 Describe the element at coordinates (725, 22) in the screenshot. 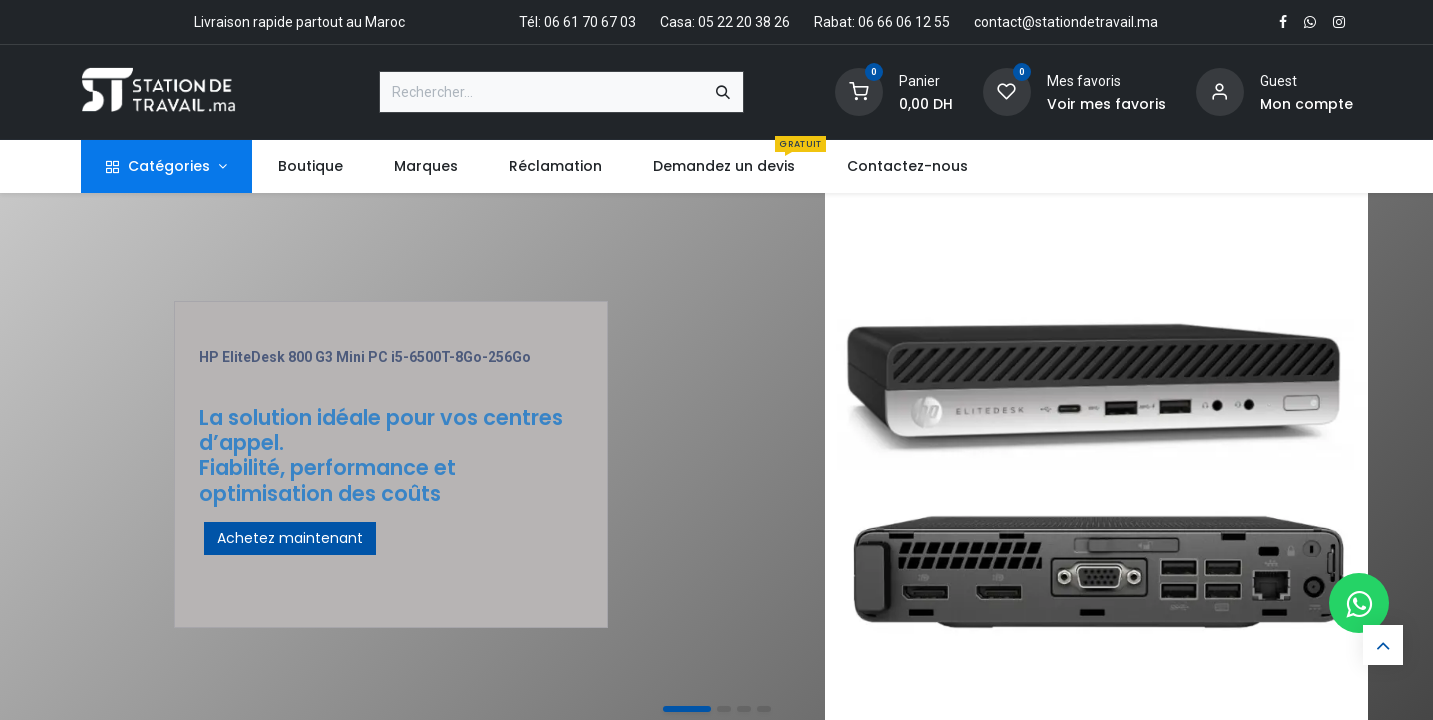

I see `Casa: 05 22 20 38 26` at that location.